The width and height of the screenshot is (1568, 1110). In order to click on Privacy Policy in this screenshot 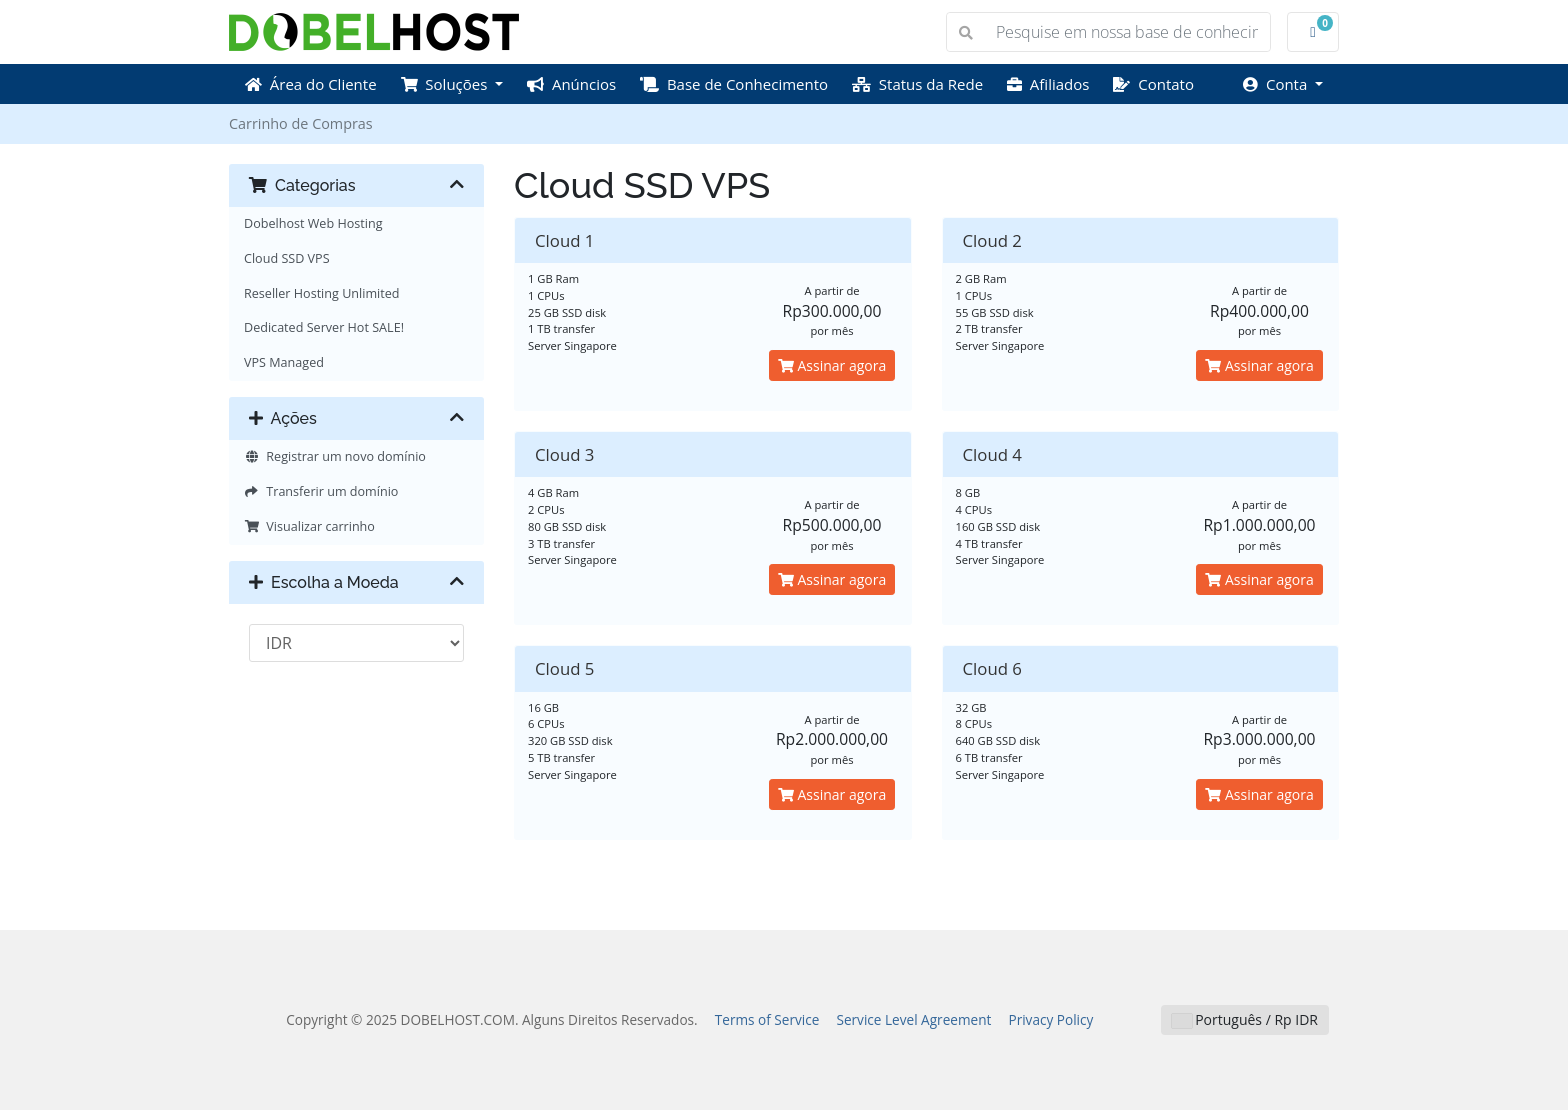, I will do `click(1050, 1019)`.